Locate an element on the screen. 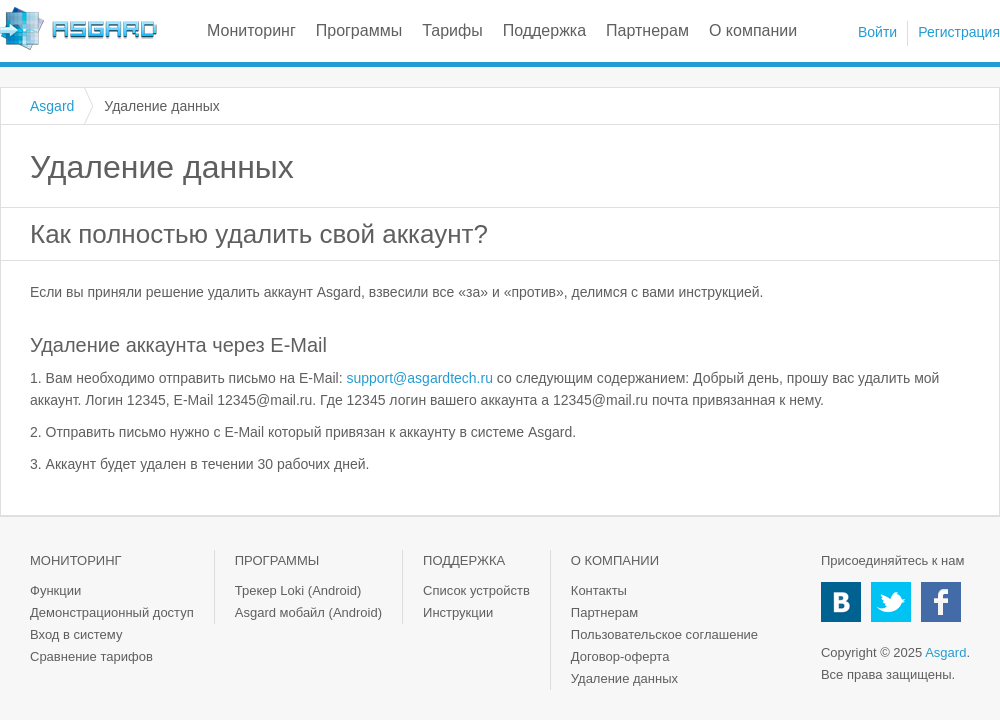  Сравнение тарифов is located at coordinates (91, 656).